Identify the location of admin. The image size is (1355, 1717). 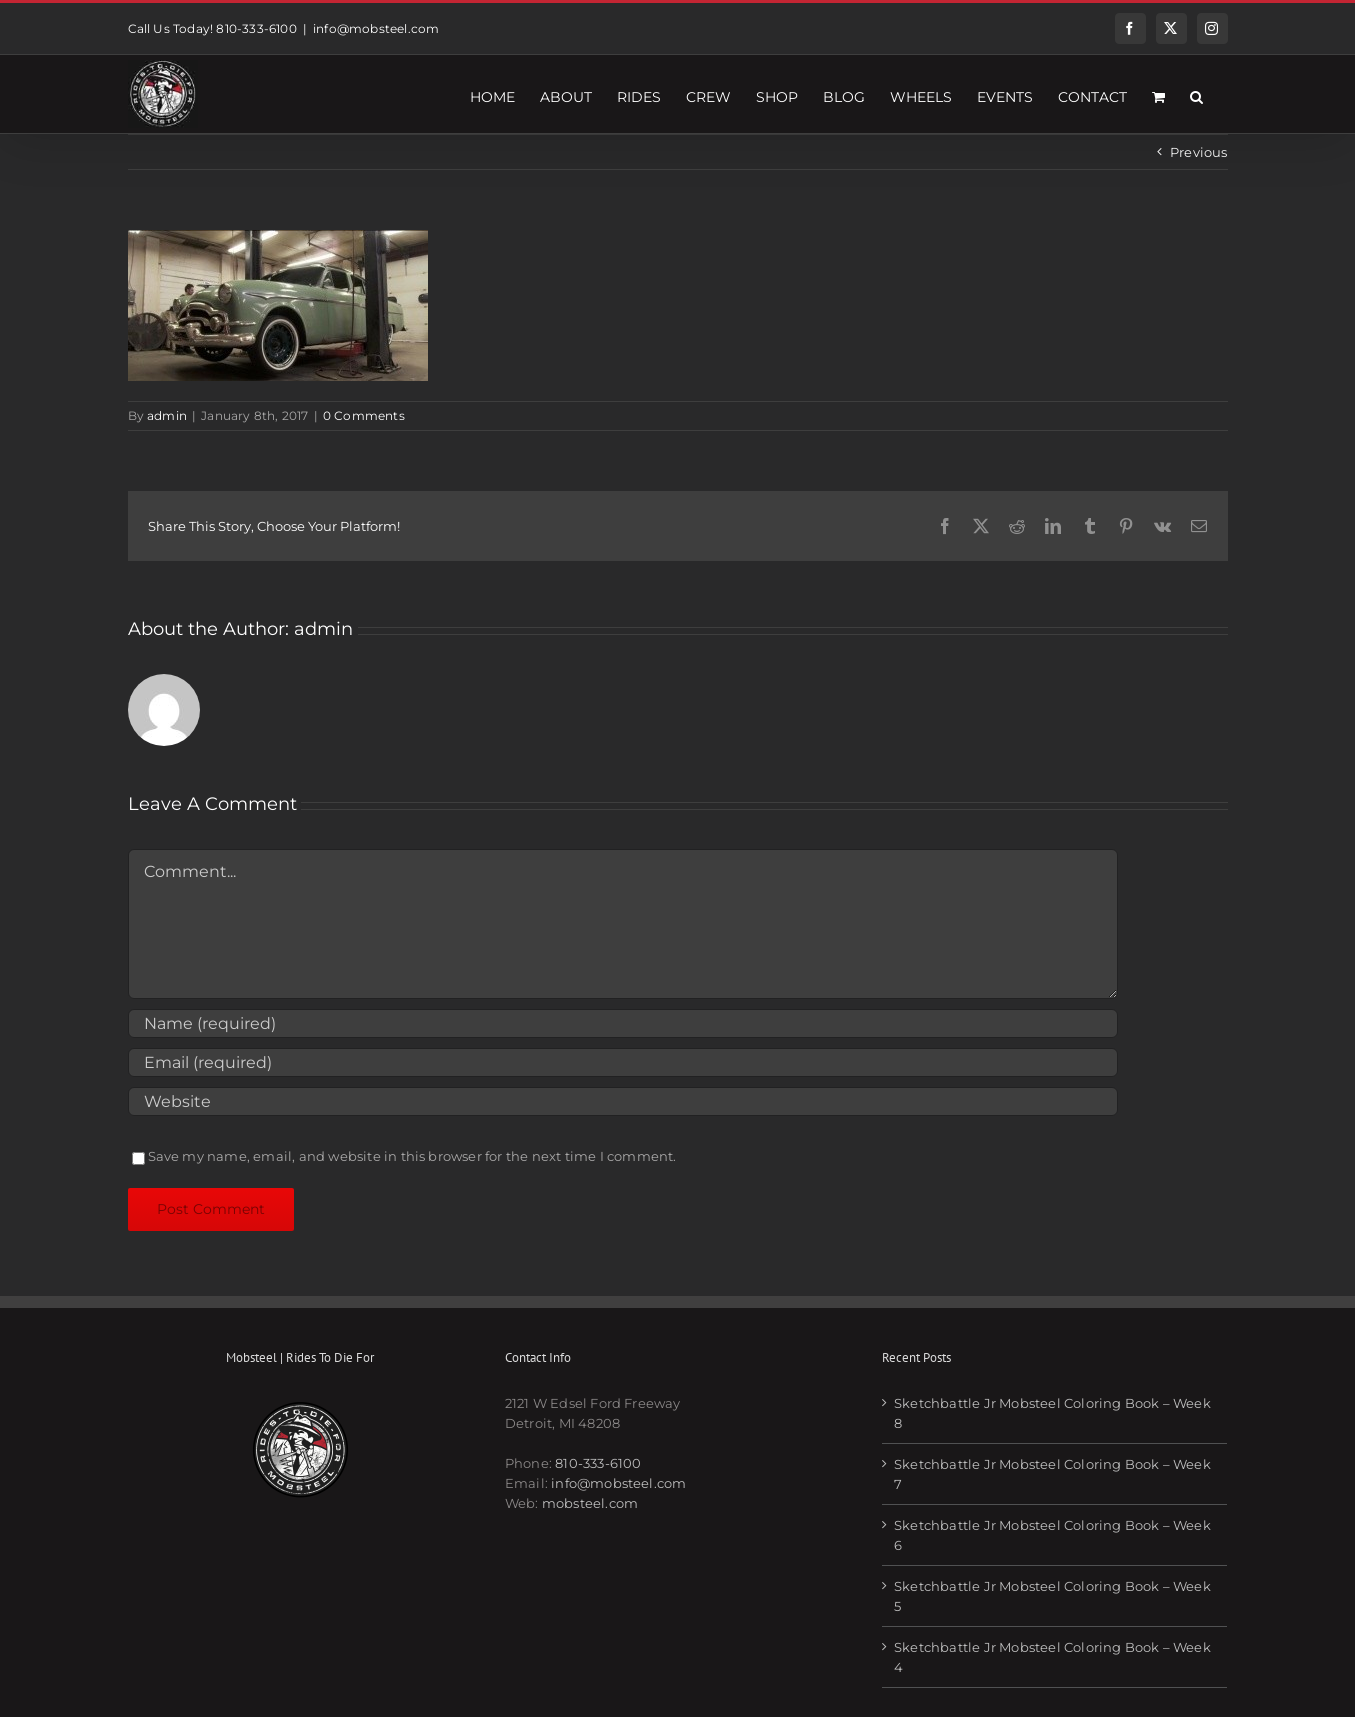
(167, 415).